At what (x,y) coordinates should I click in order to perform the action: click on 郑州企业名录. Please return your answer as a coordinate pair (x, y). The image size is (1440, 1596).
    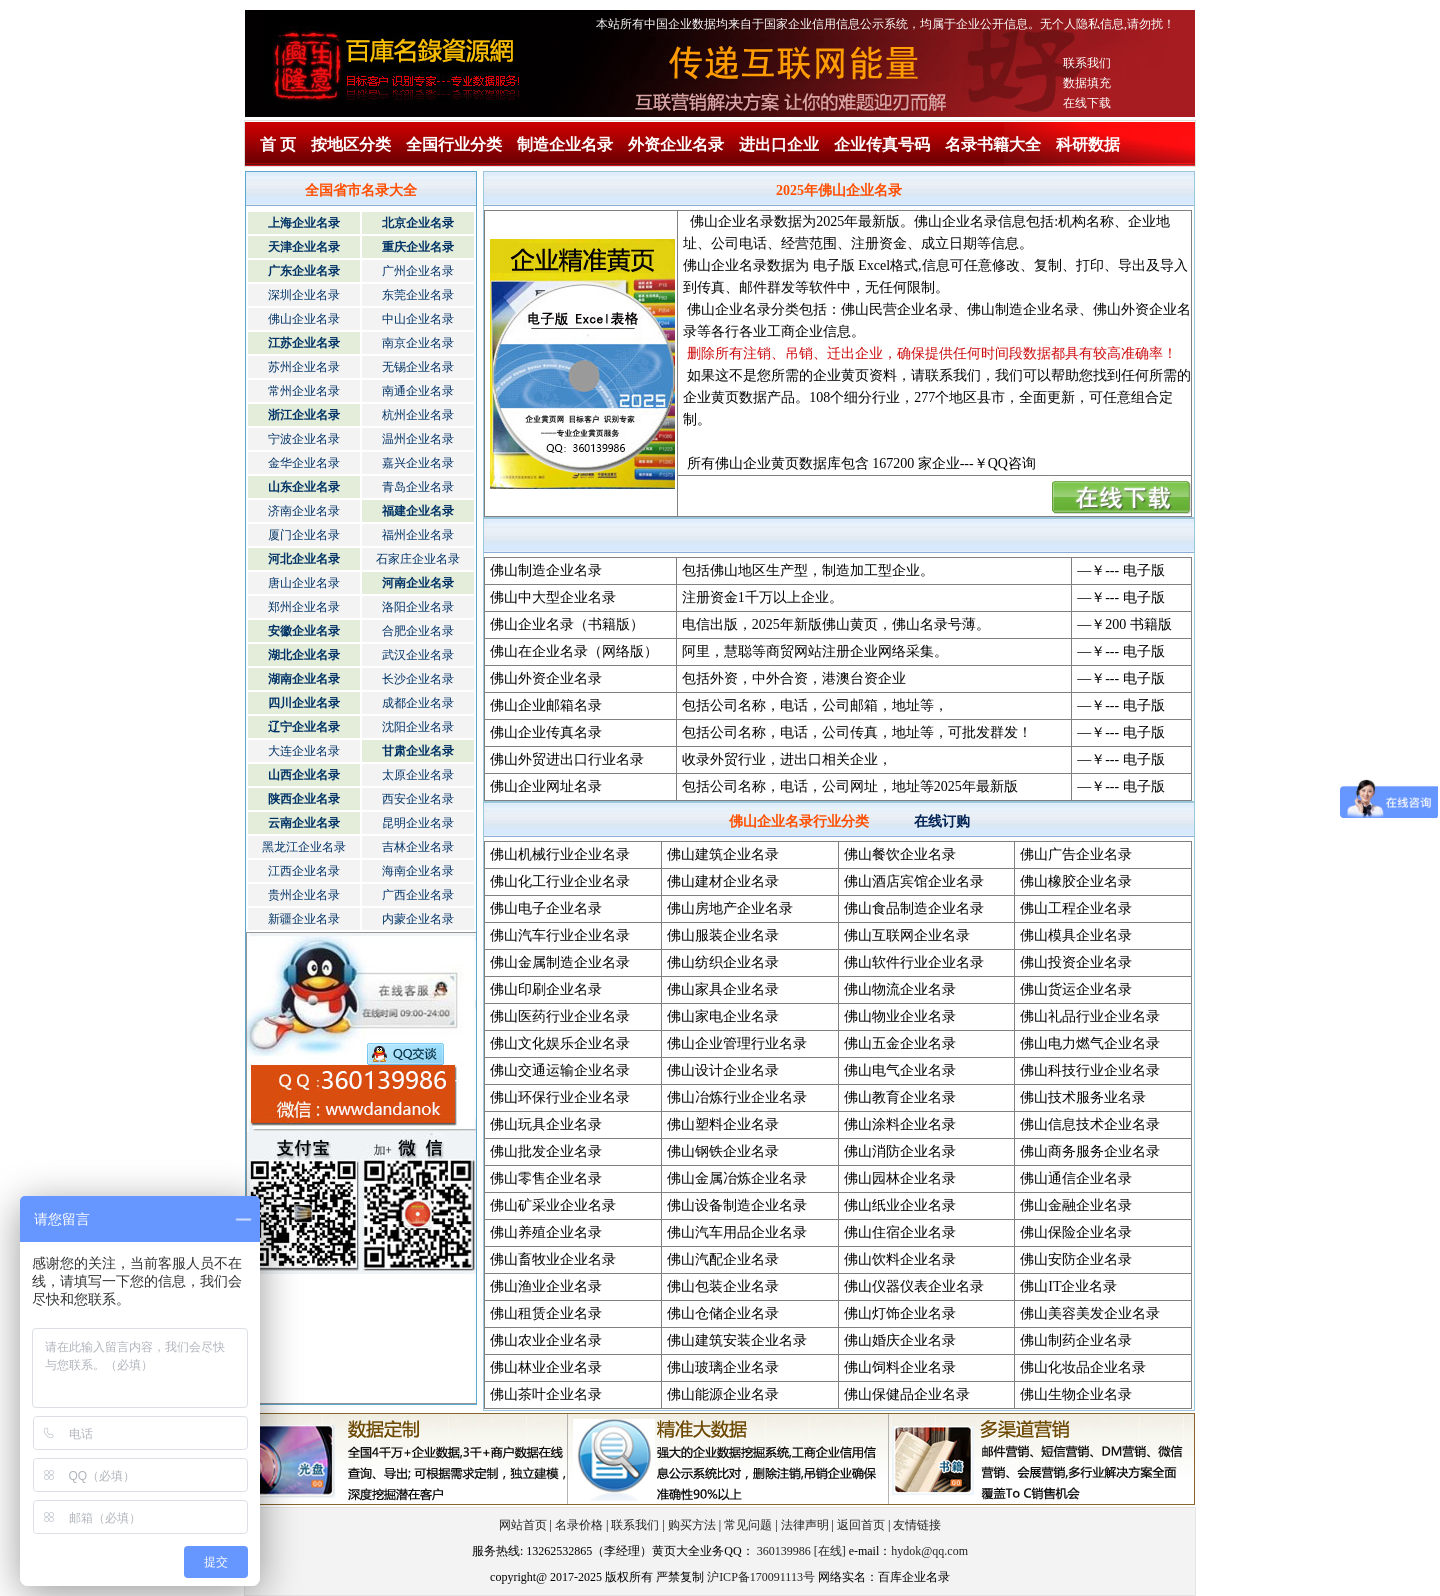
    Looking at the image, I should click on (304, 607).